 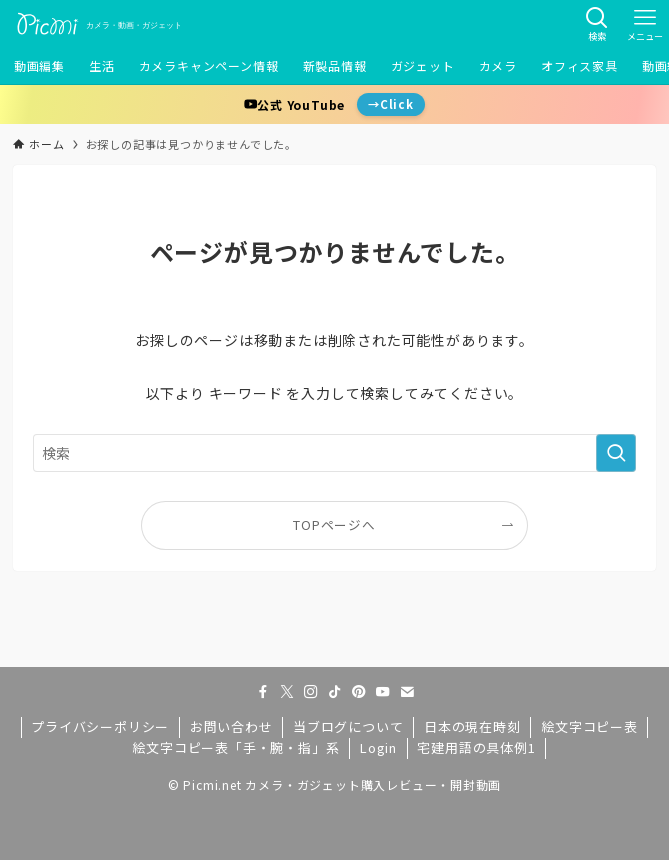 What do you see at coordinates (589, 726) in the screenshot?
I see `絵文字コピー表` at bounding box center [589, 726].